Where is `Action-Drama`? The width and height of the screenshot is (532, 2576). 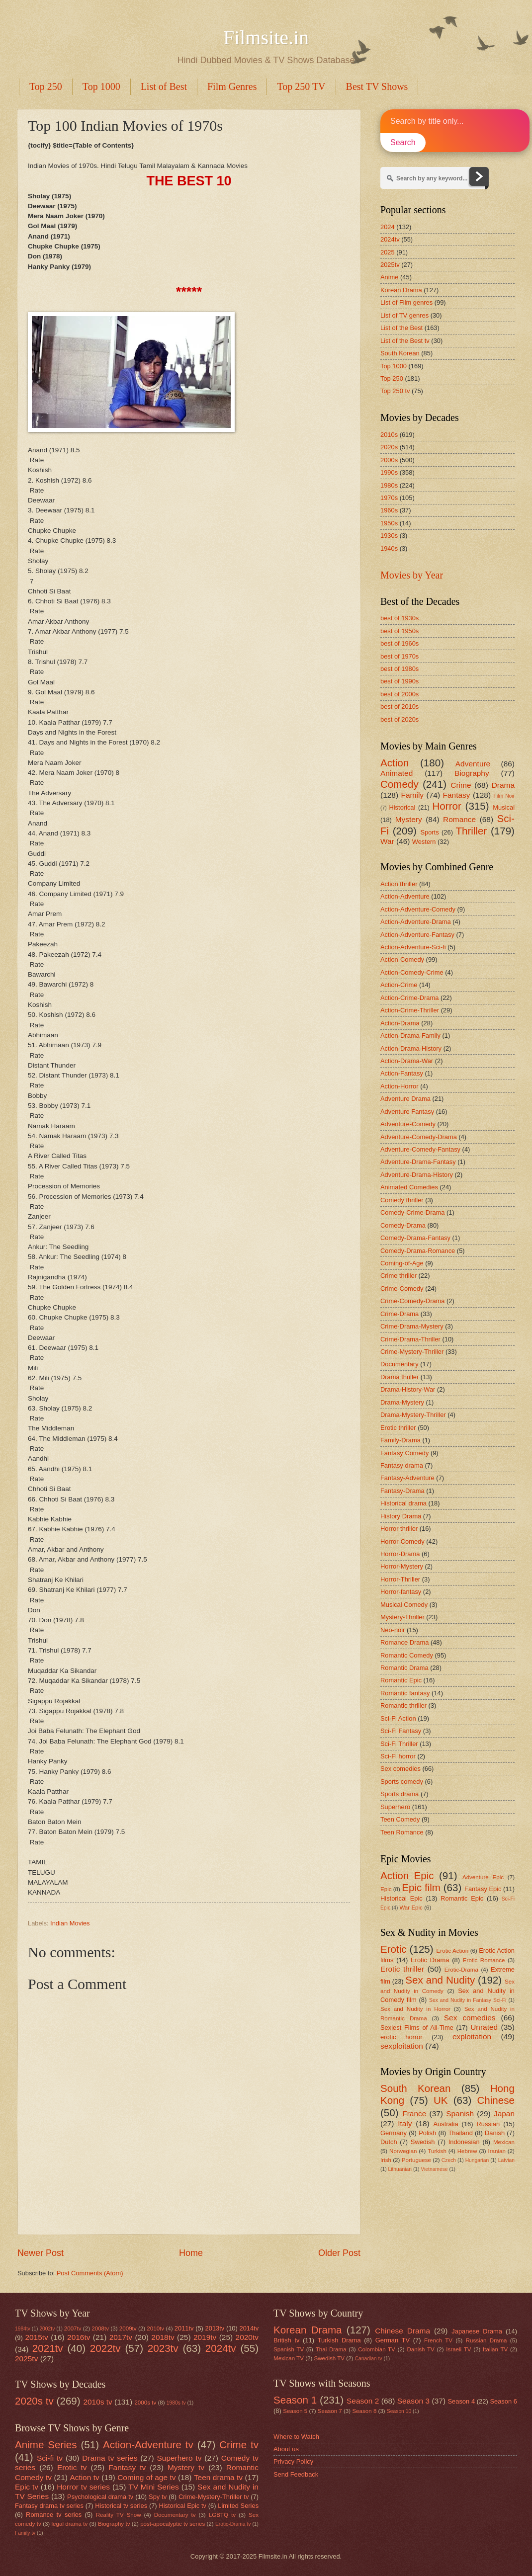 Action-Drama is located at coordinates (400, 1023).